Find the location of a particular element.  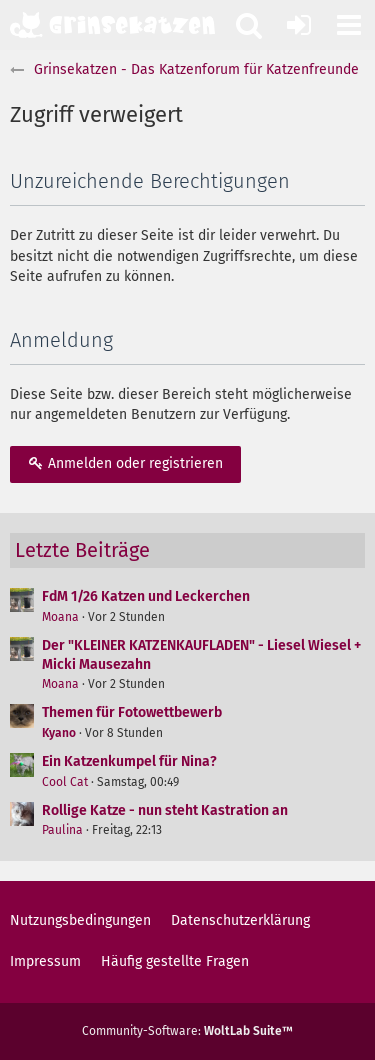

Moana is located at coordinates (60, 617).